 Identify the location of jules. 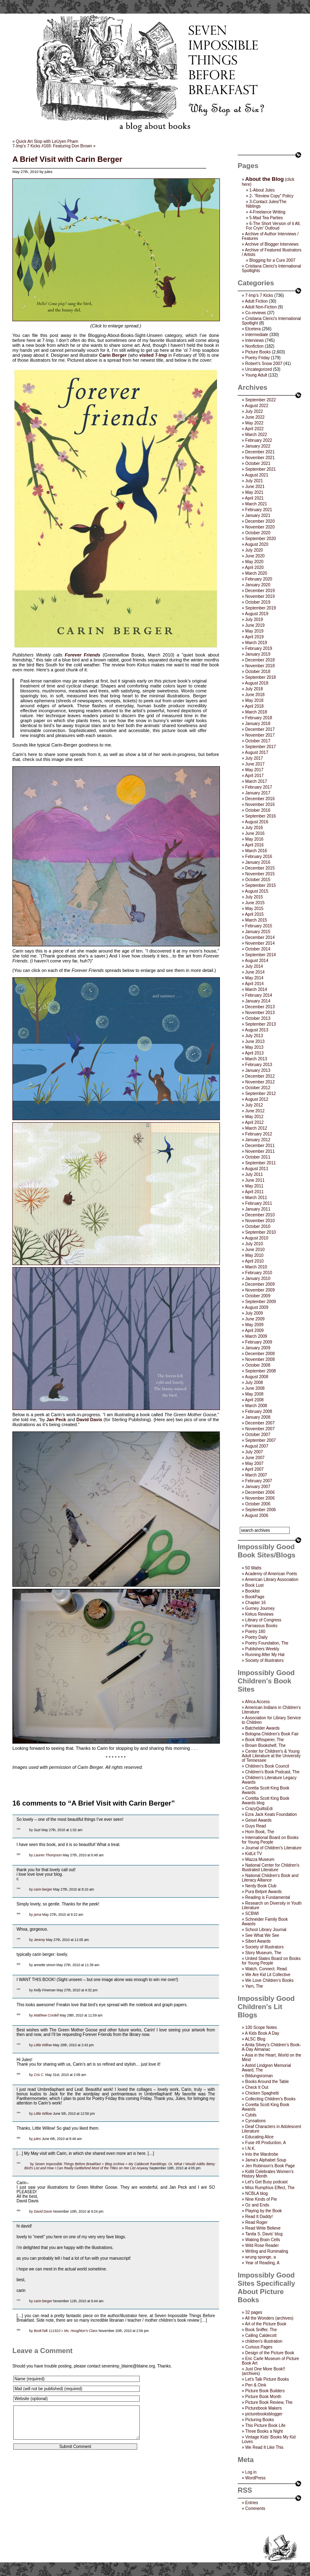
(37, 2139).